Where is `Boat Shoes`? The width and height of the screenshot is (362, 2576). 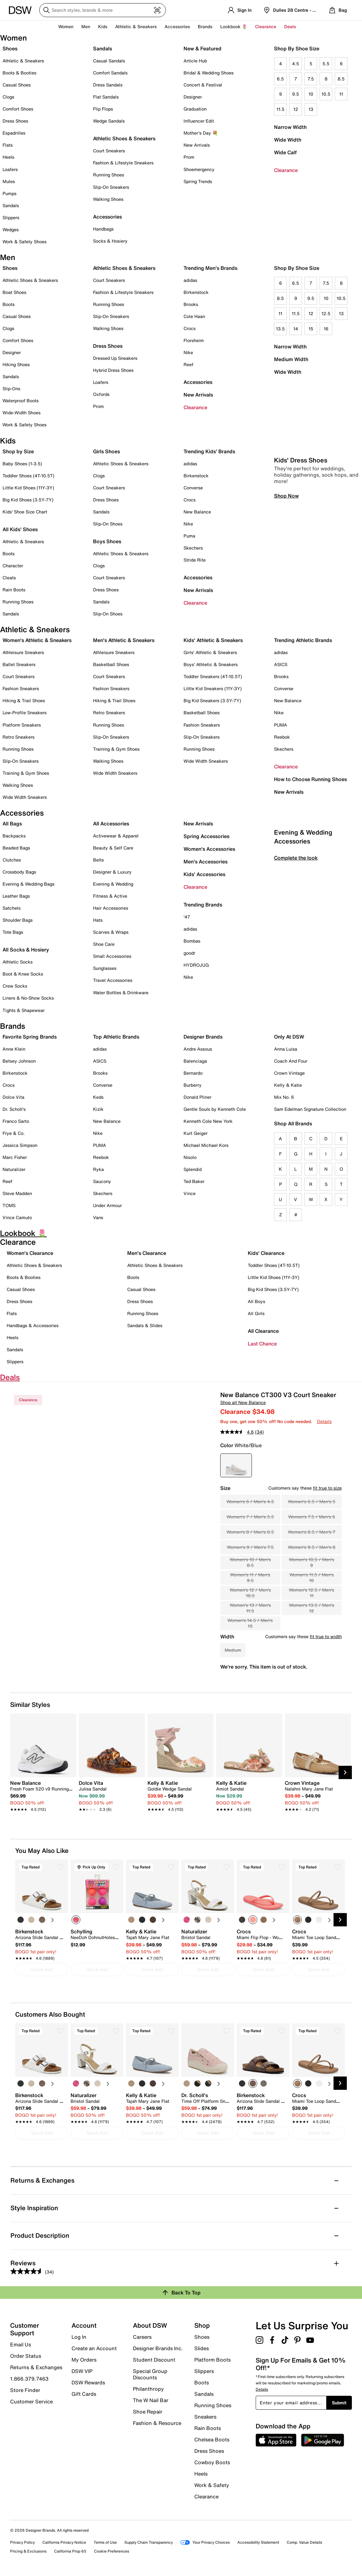
Boat Shoes is located at coordinates (14, 292).